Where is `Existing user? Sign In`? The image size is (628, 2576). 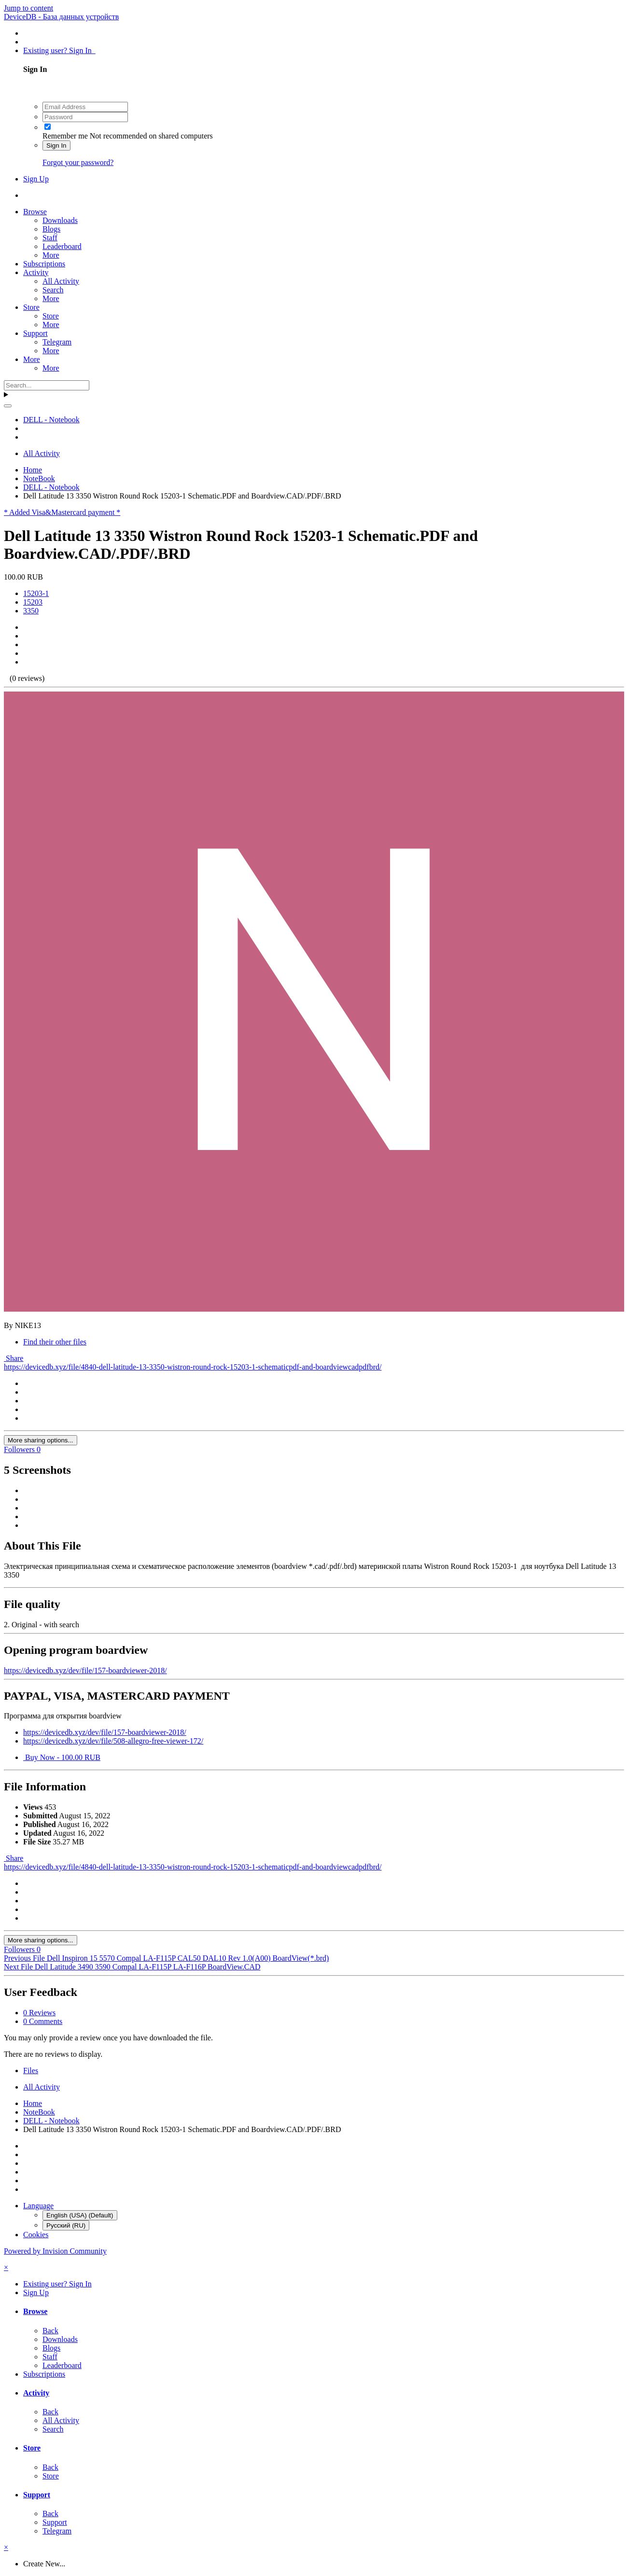 Existing user? Sign In is located at coordinates (59, 50).